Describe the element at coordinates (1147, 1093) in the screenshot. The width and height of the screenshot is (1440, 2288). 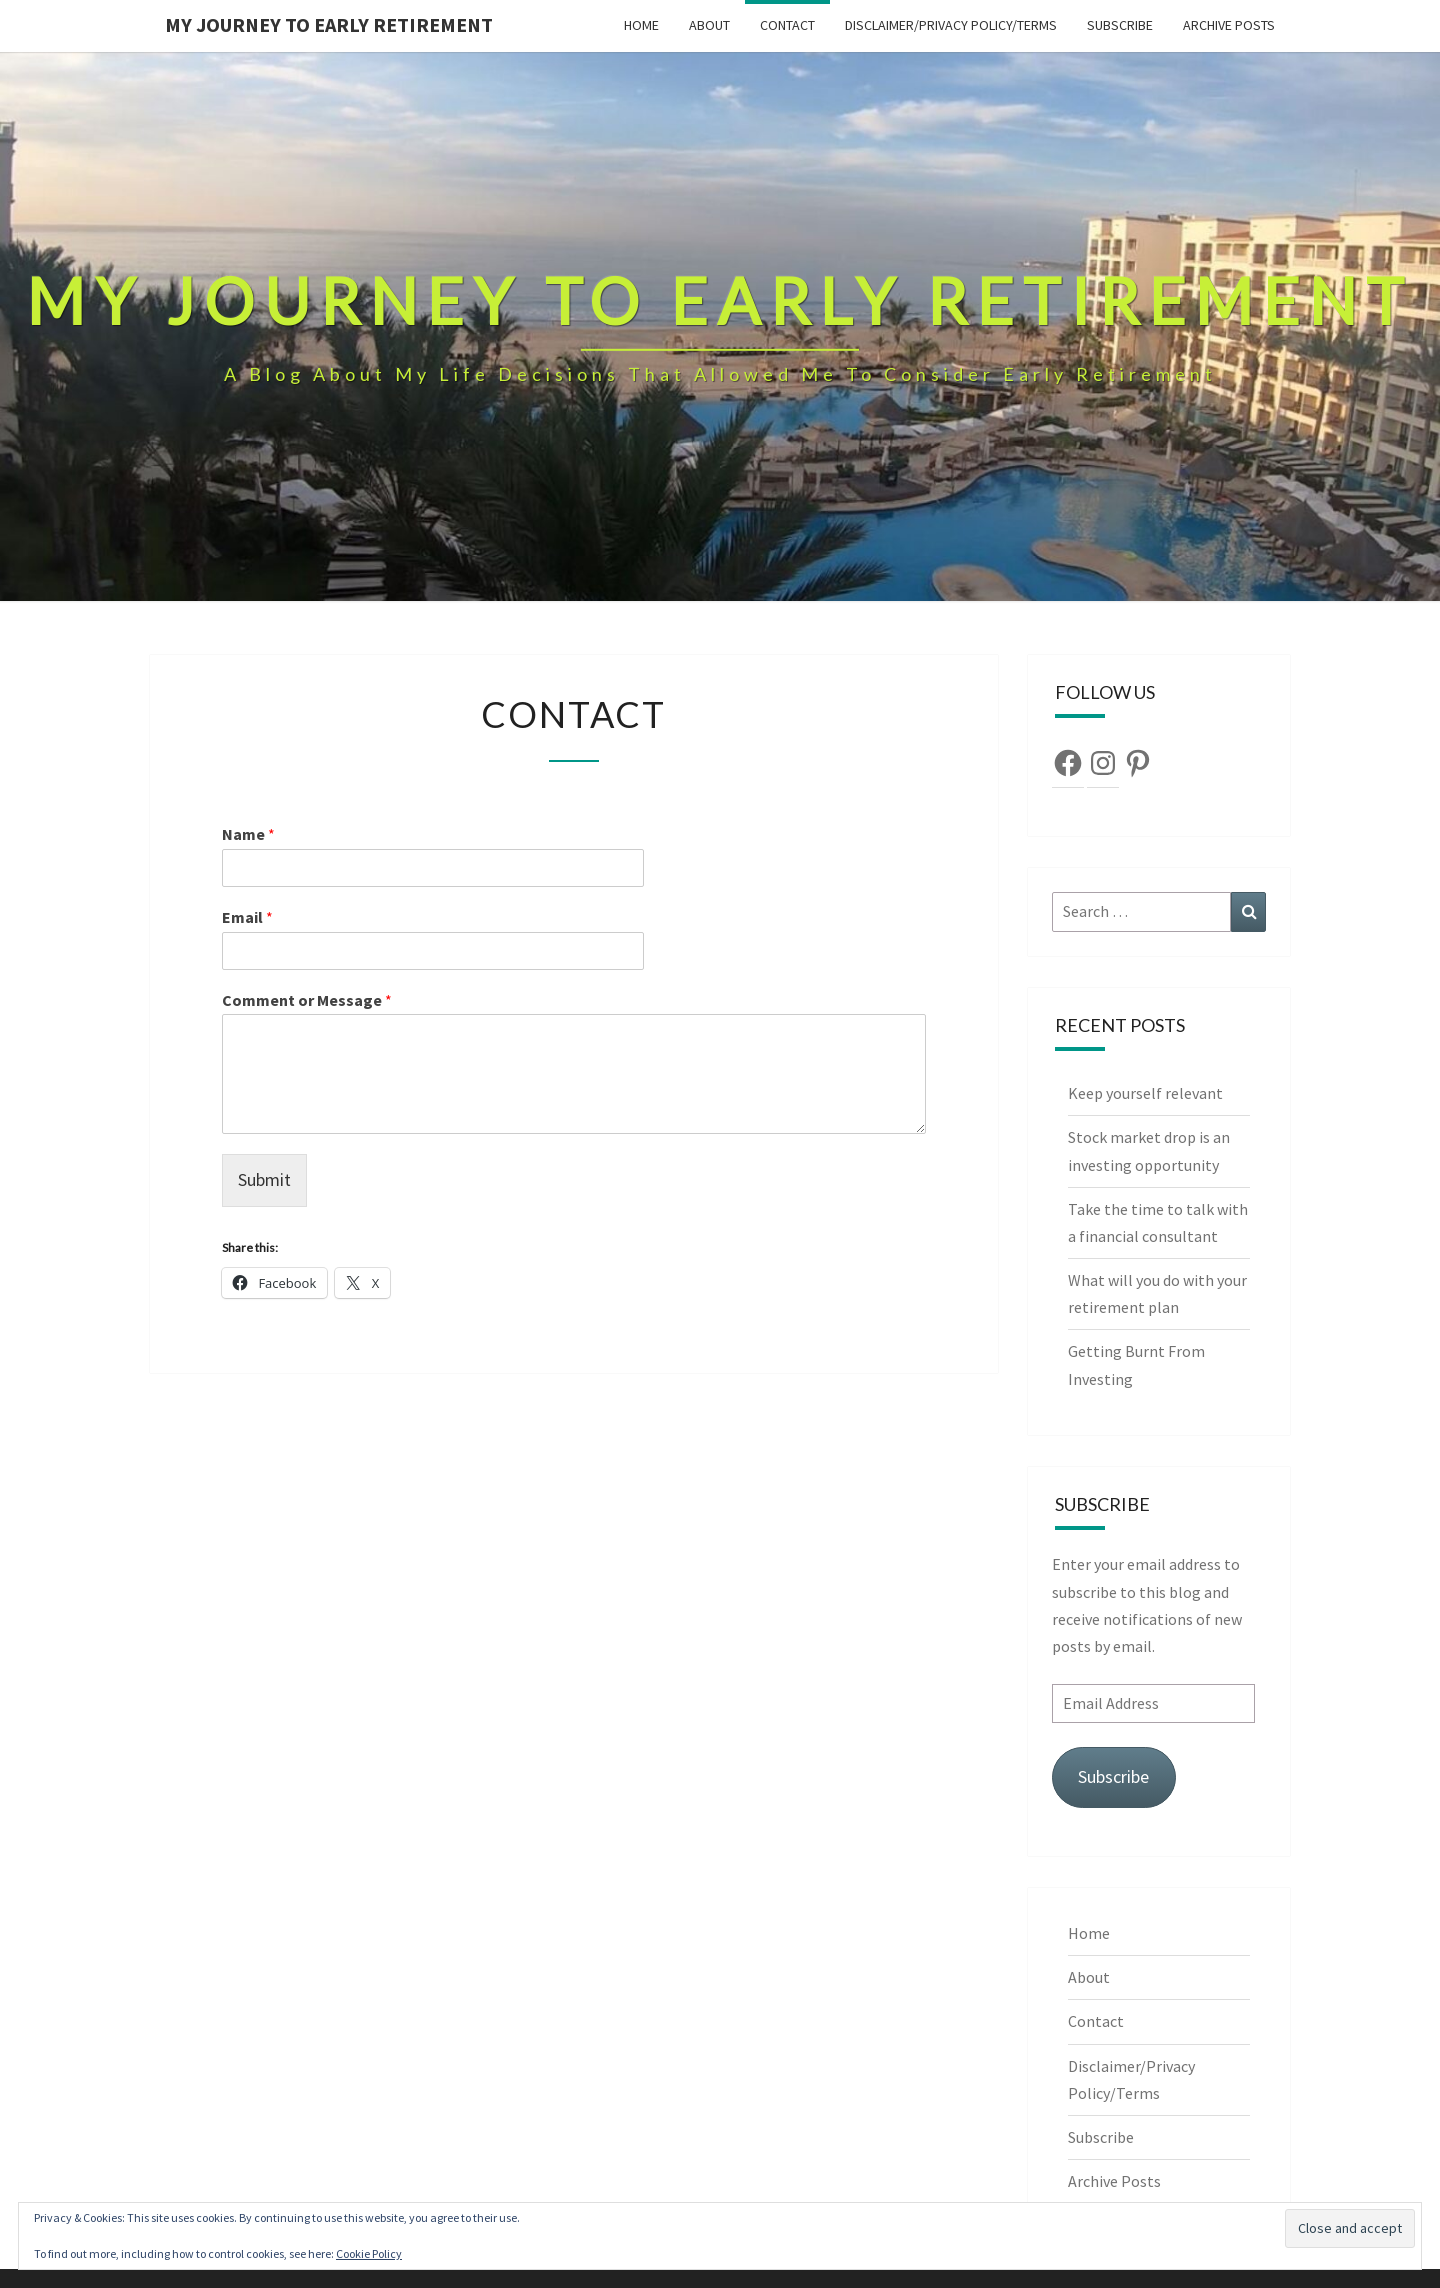
I see `Keep yourself relevant` at that location.